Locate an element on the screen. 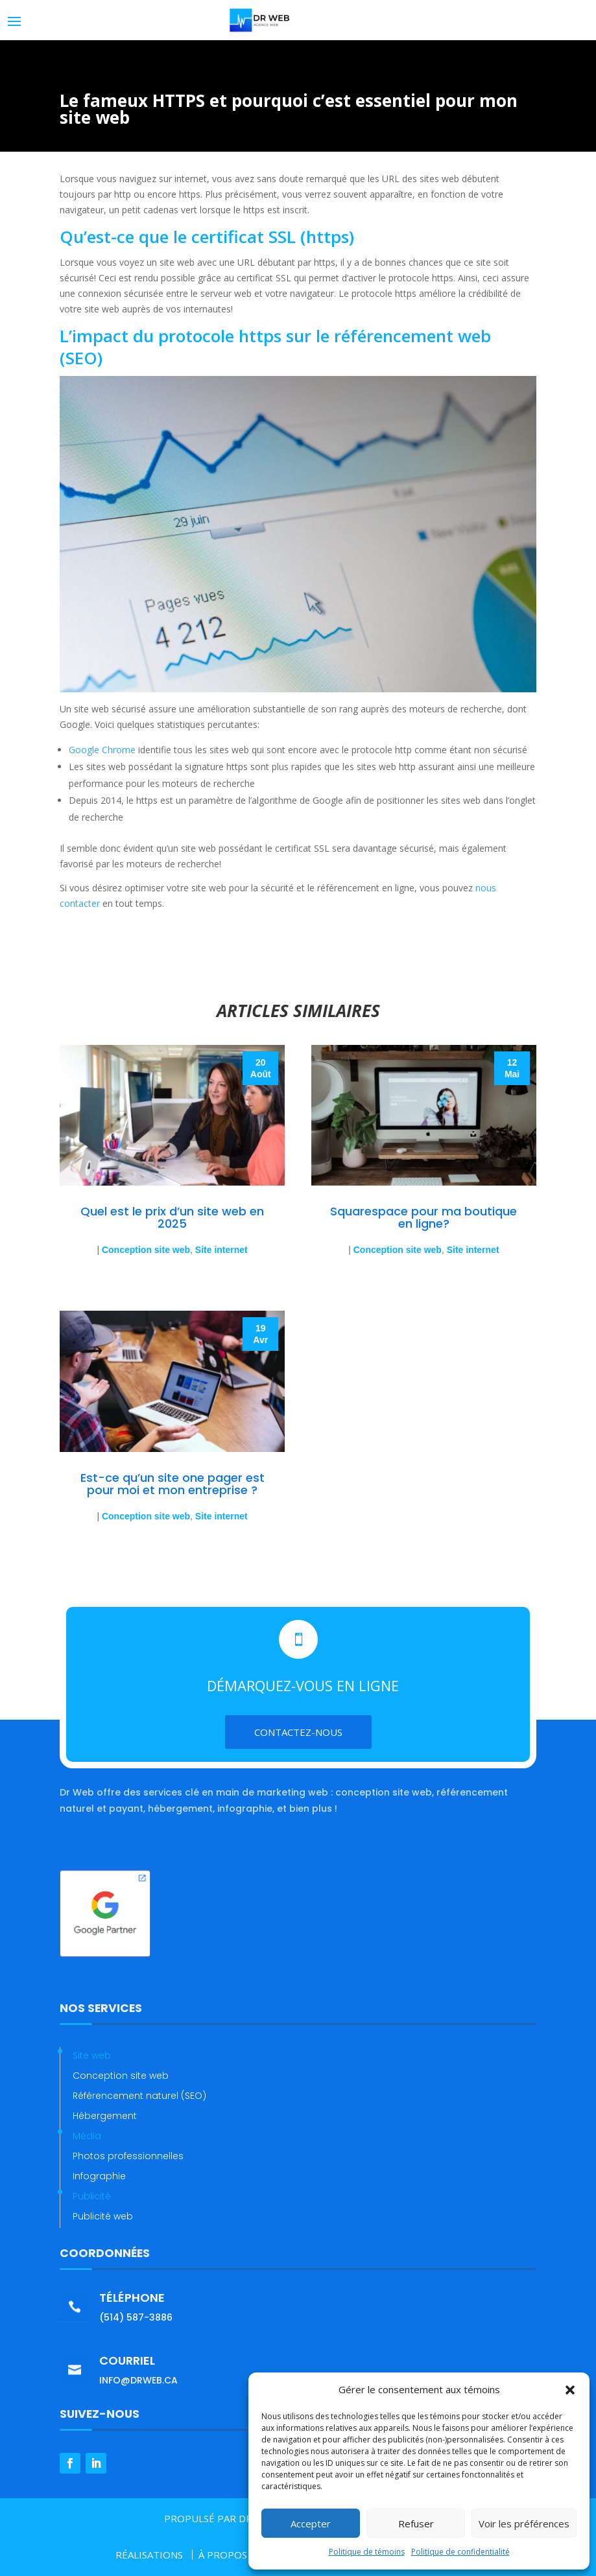  Média is located at coordinates (87, 2135).